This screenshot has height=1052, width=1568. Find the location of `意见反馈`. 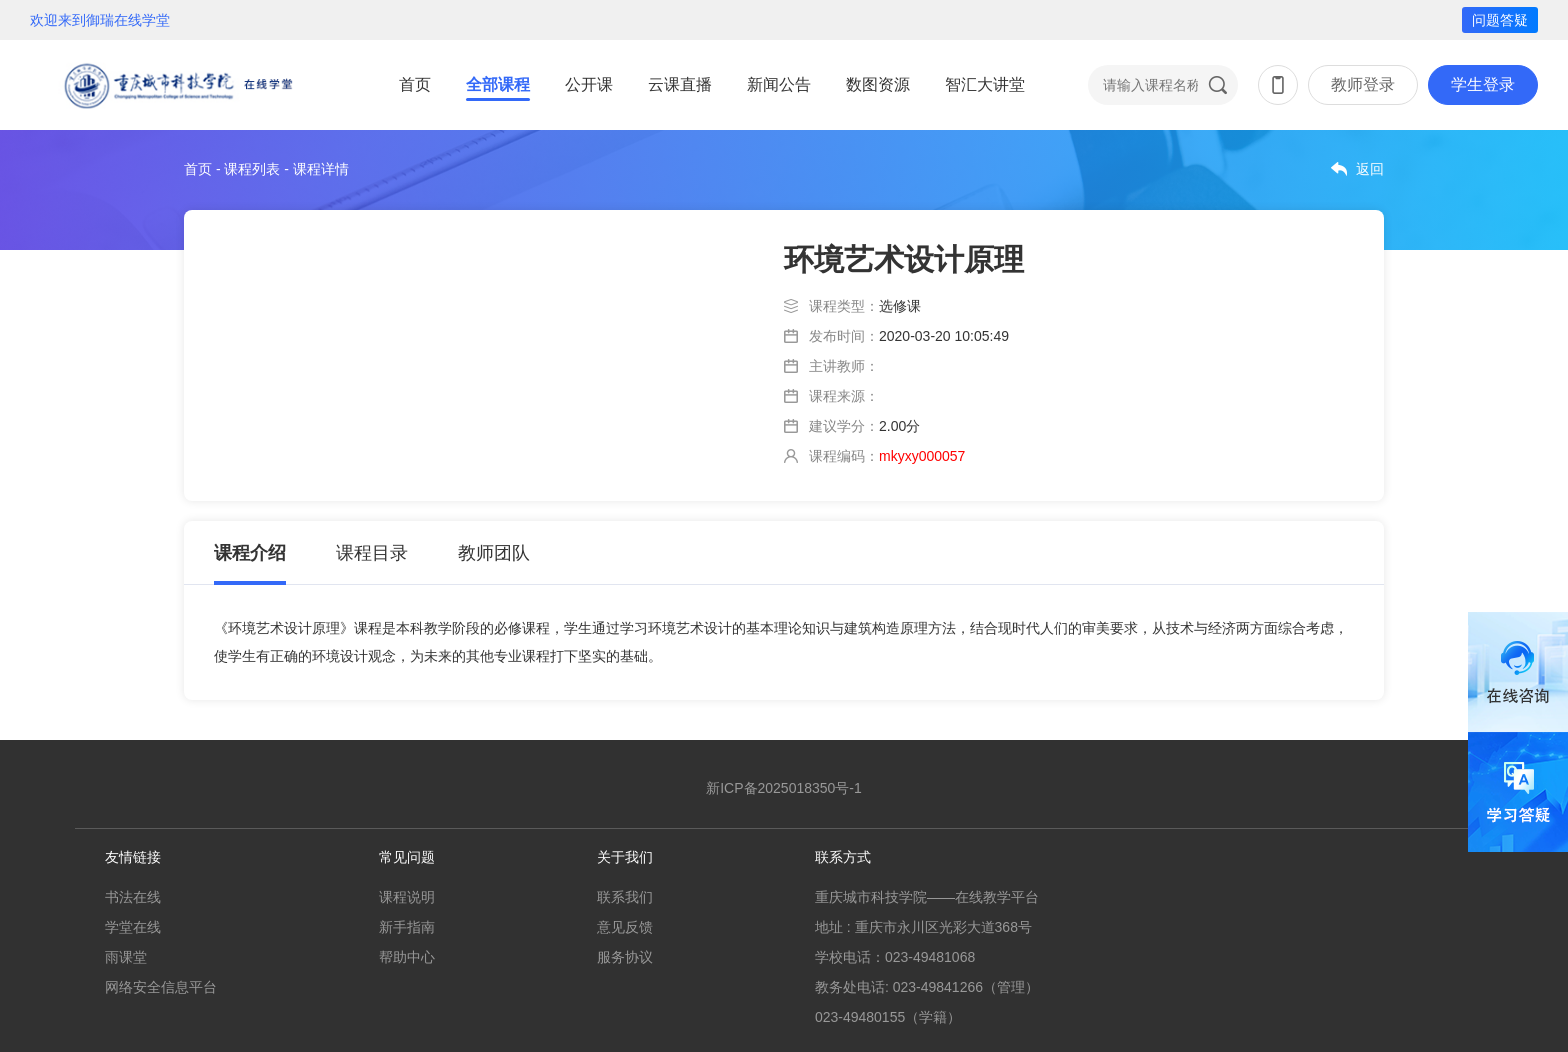

意见反馈 is located at coordinates (625, 927).